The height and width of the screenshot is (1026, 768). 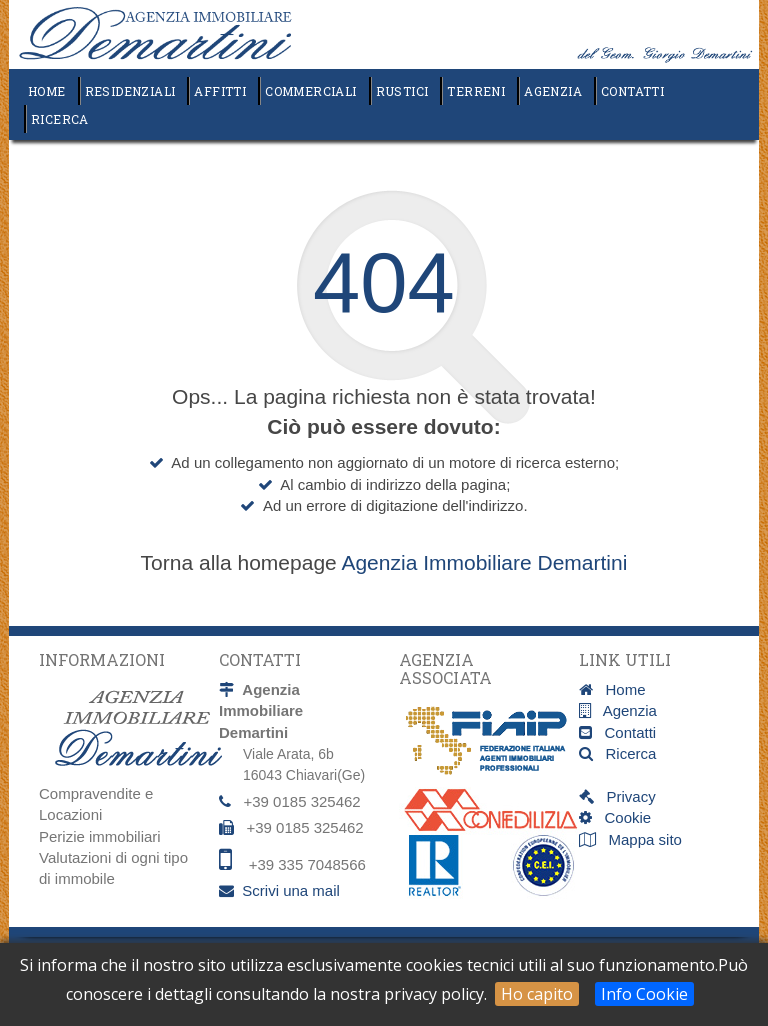 What do you see at coordinates (402, 91) in the screenshot?
I see `Rustici` at bounding box center [402, 91].